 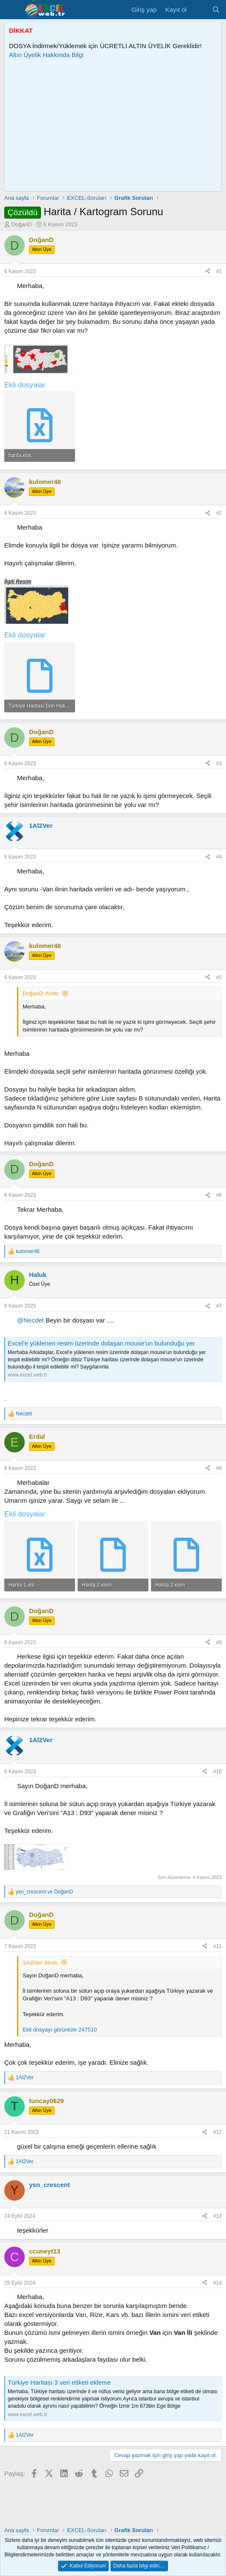 I want to click on #5, so click(x=219, y=977).